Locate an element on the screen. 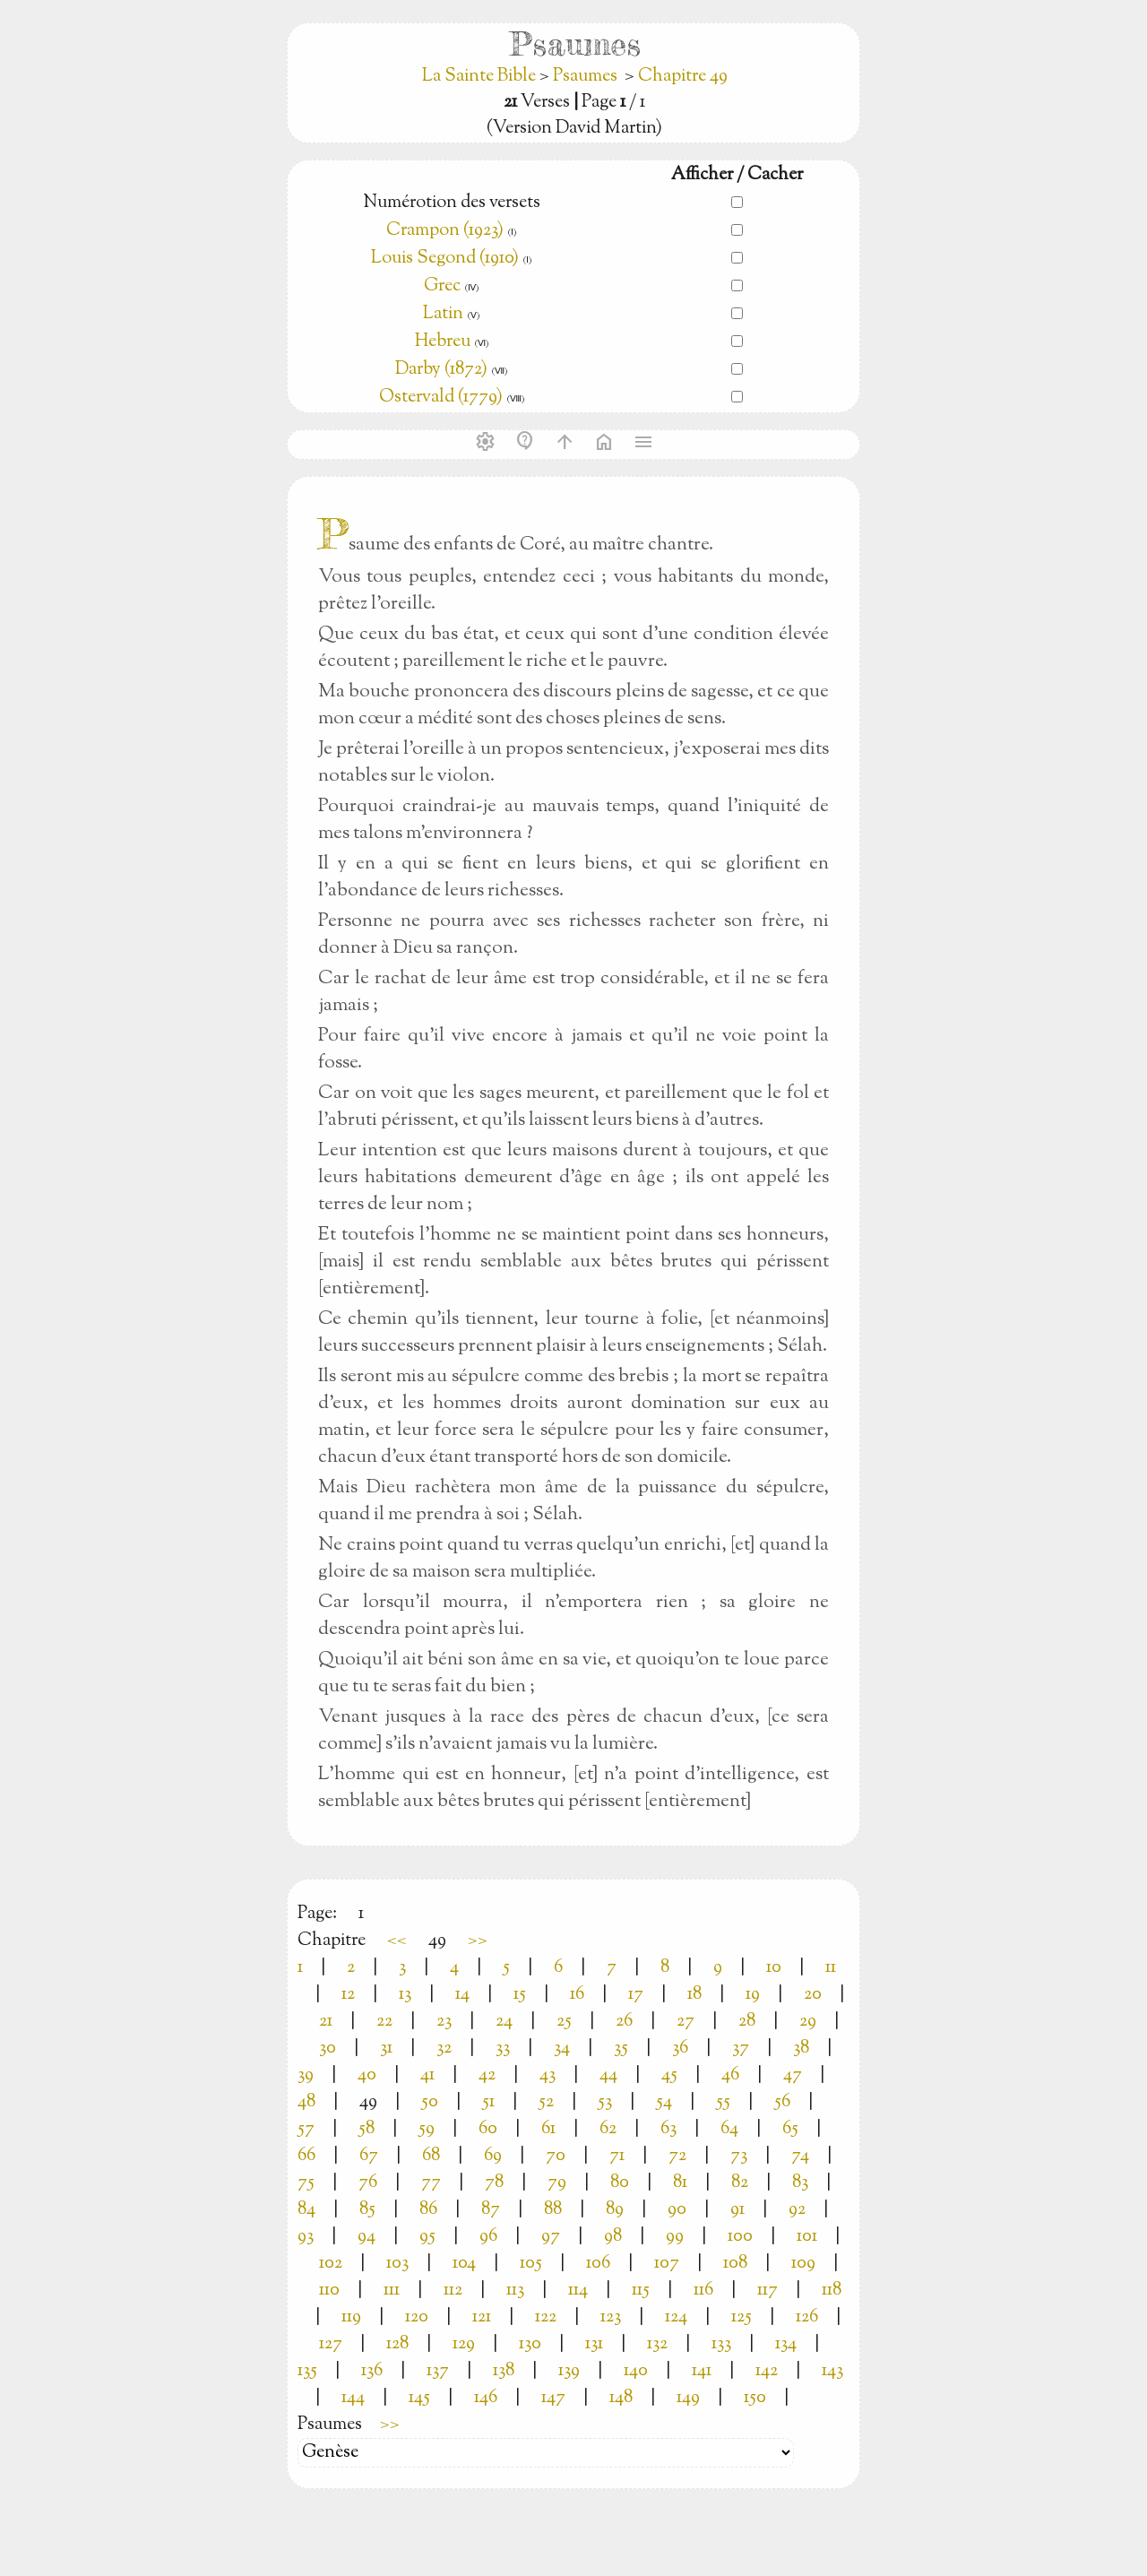 The image size is (1147, 2576). Chapitre 49 is located at coordinates (683, 77).